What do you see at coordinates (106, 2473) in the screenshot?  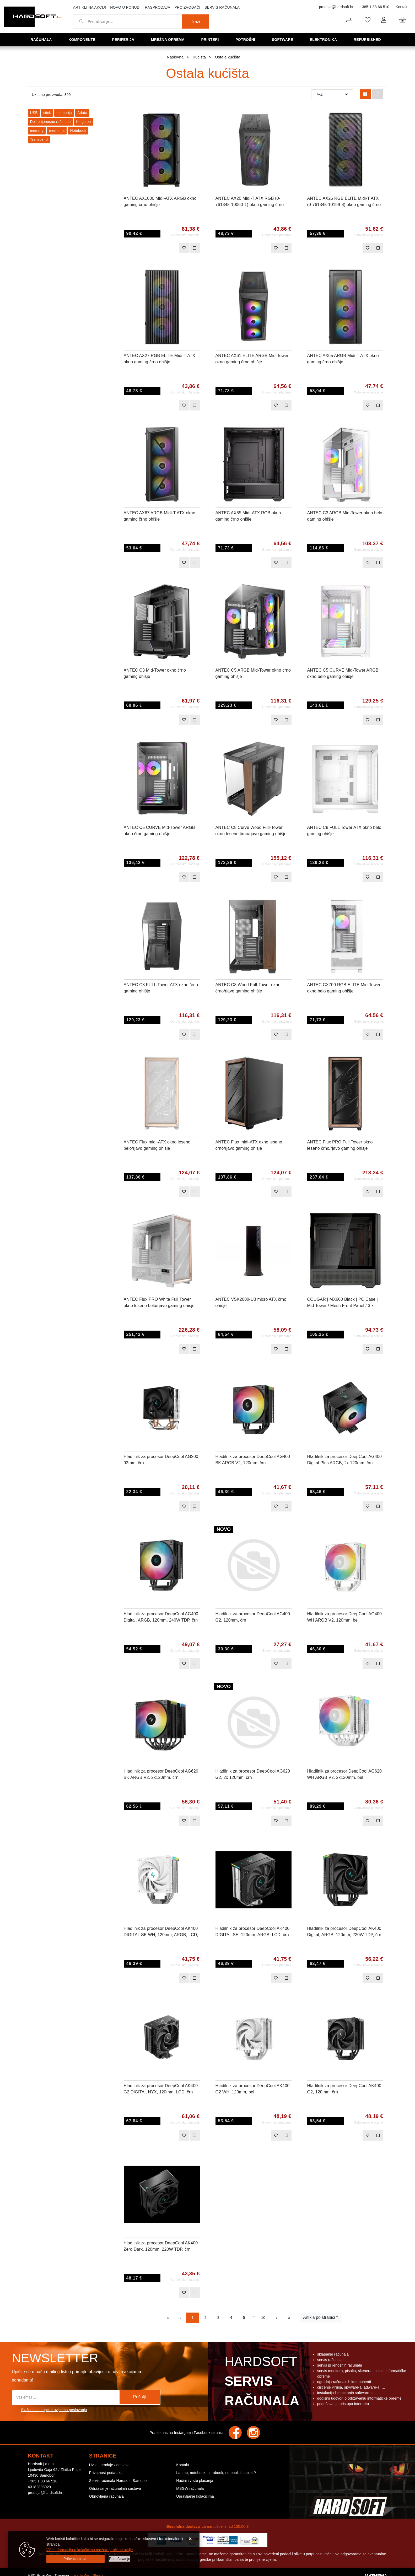 I see `Privatnost podataka` at bounding box center [106, 2473].